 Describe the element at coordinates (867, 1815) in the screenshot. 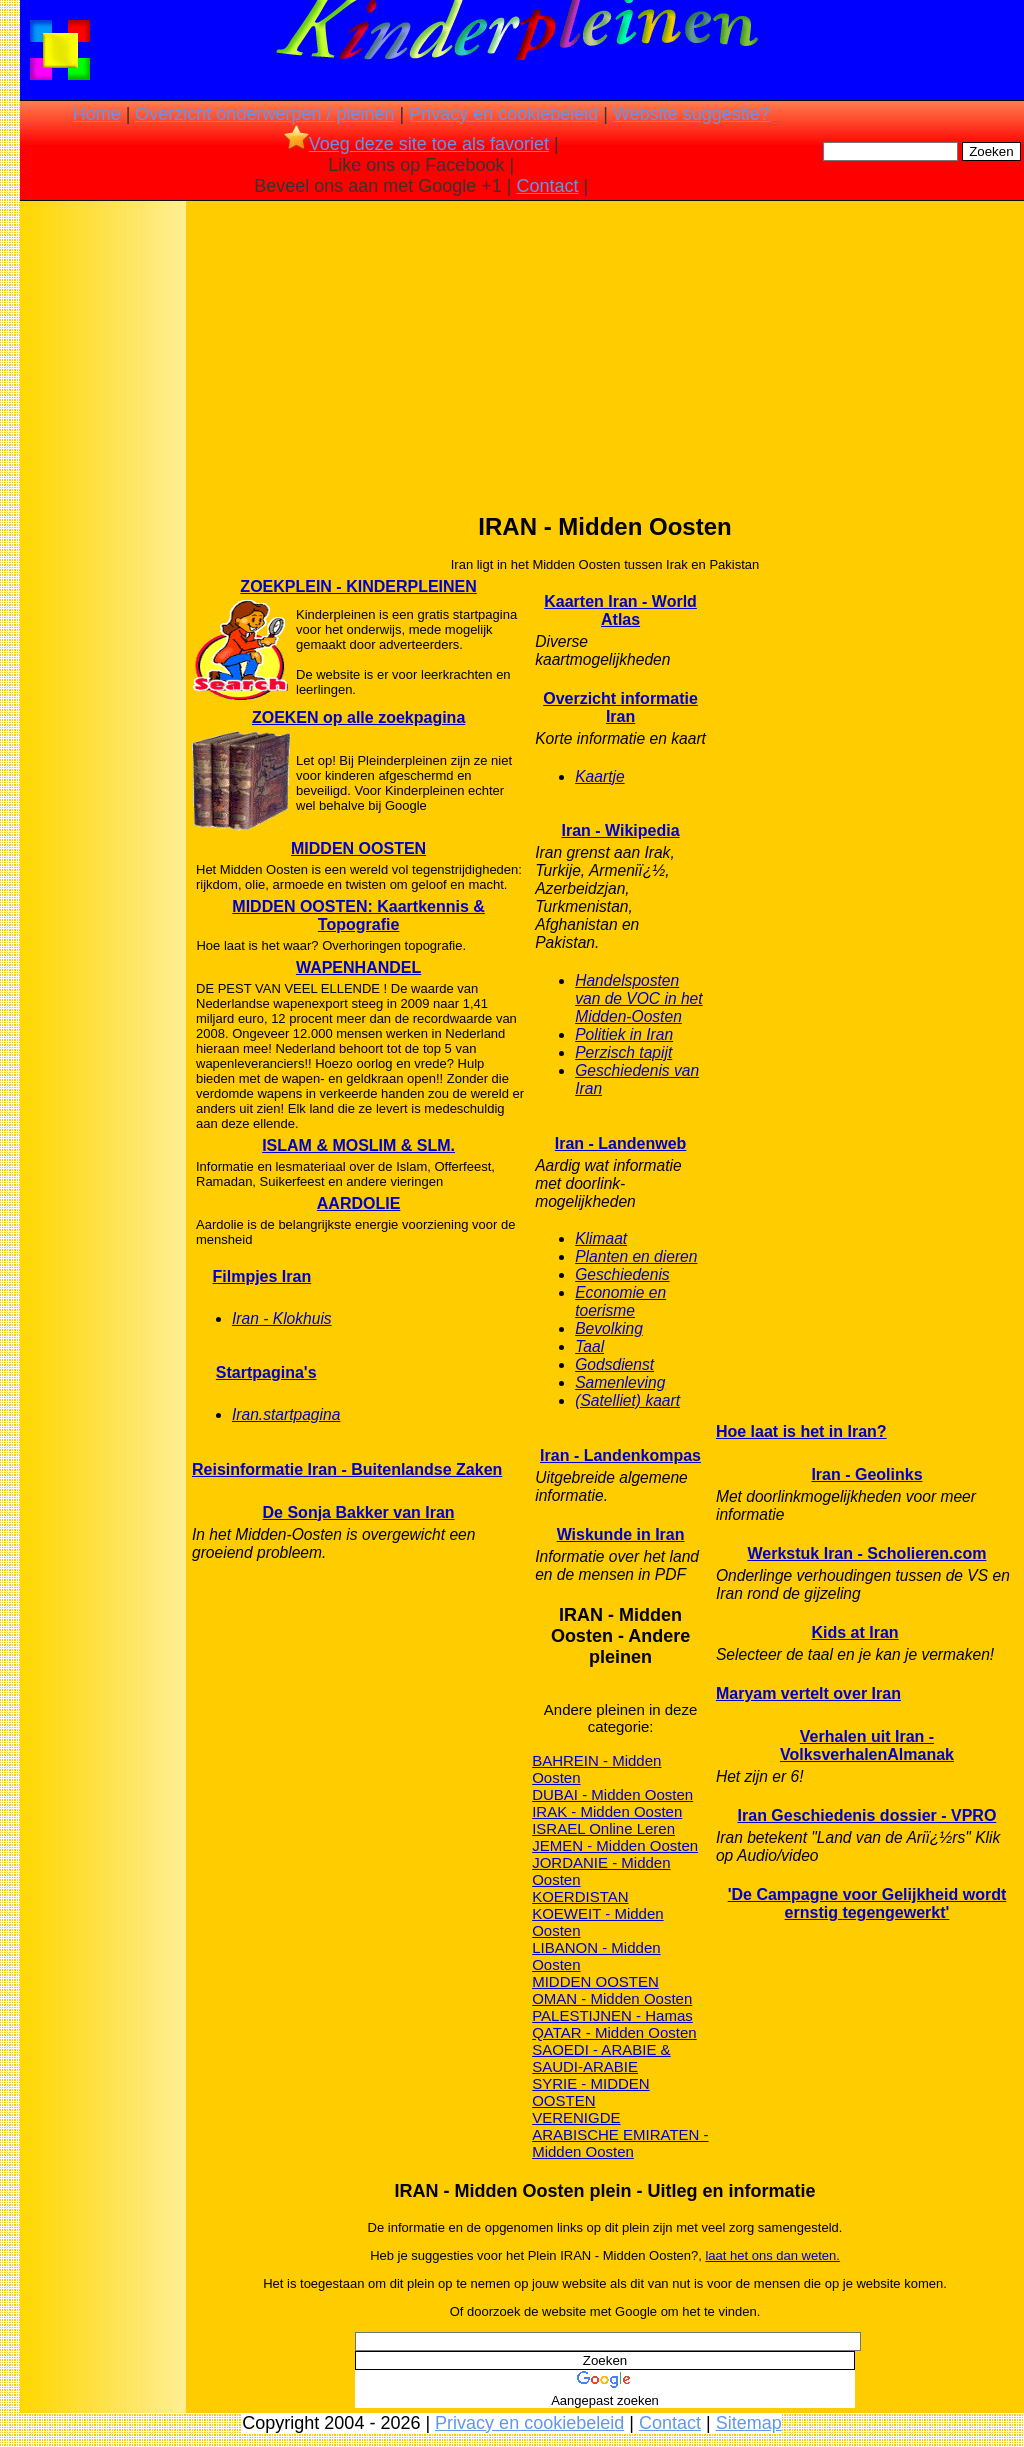

I see `Iran Geschiedenis dossier - VPRO` at that location.